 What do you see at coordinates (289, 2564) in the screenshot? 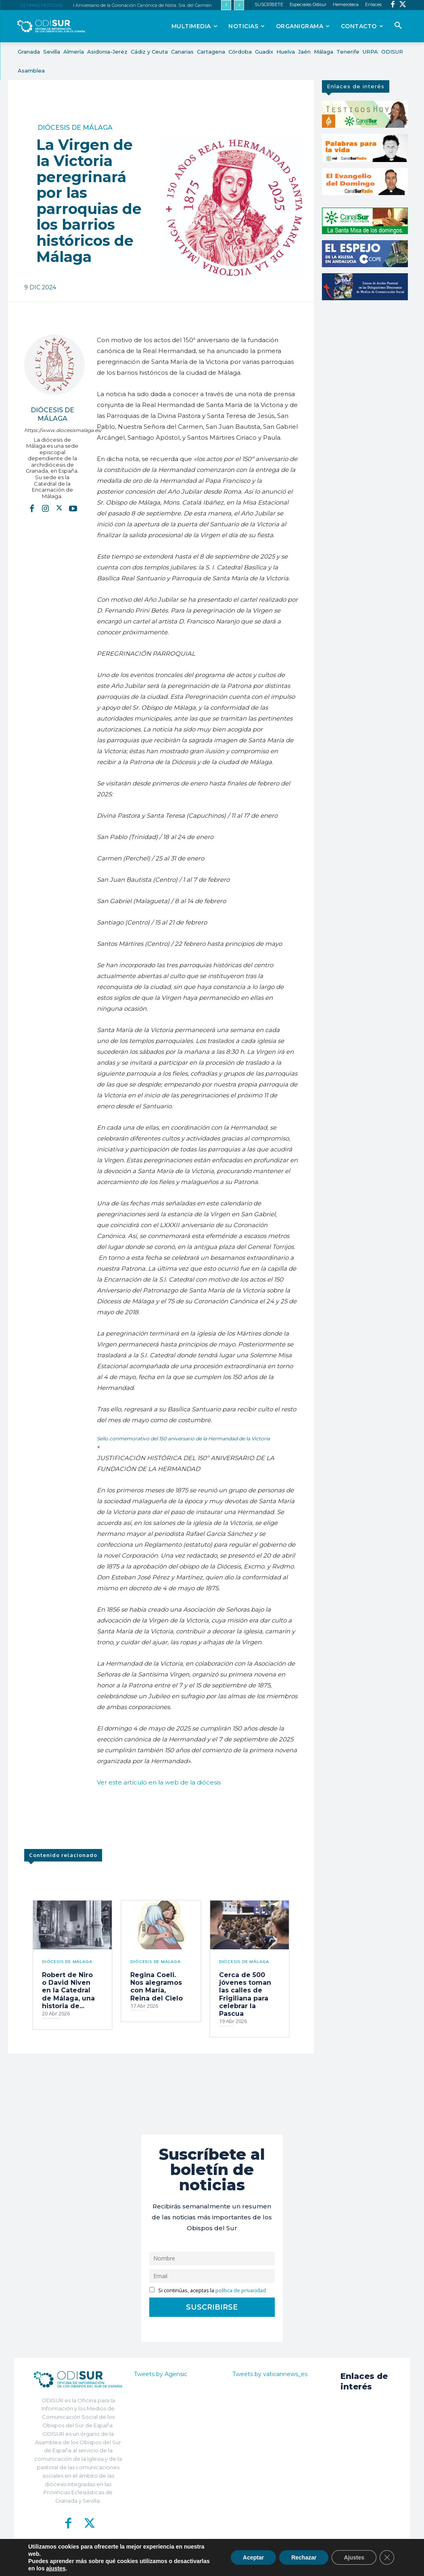
I see `Aviso Legal` at bounding box center [289, 2564].